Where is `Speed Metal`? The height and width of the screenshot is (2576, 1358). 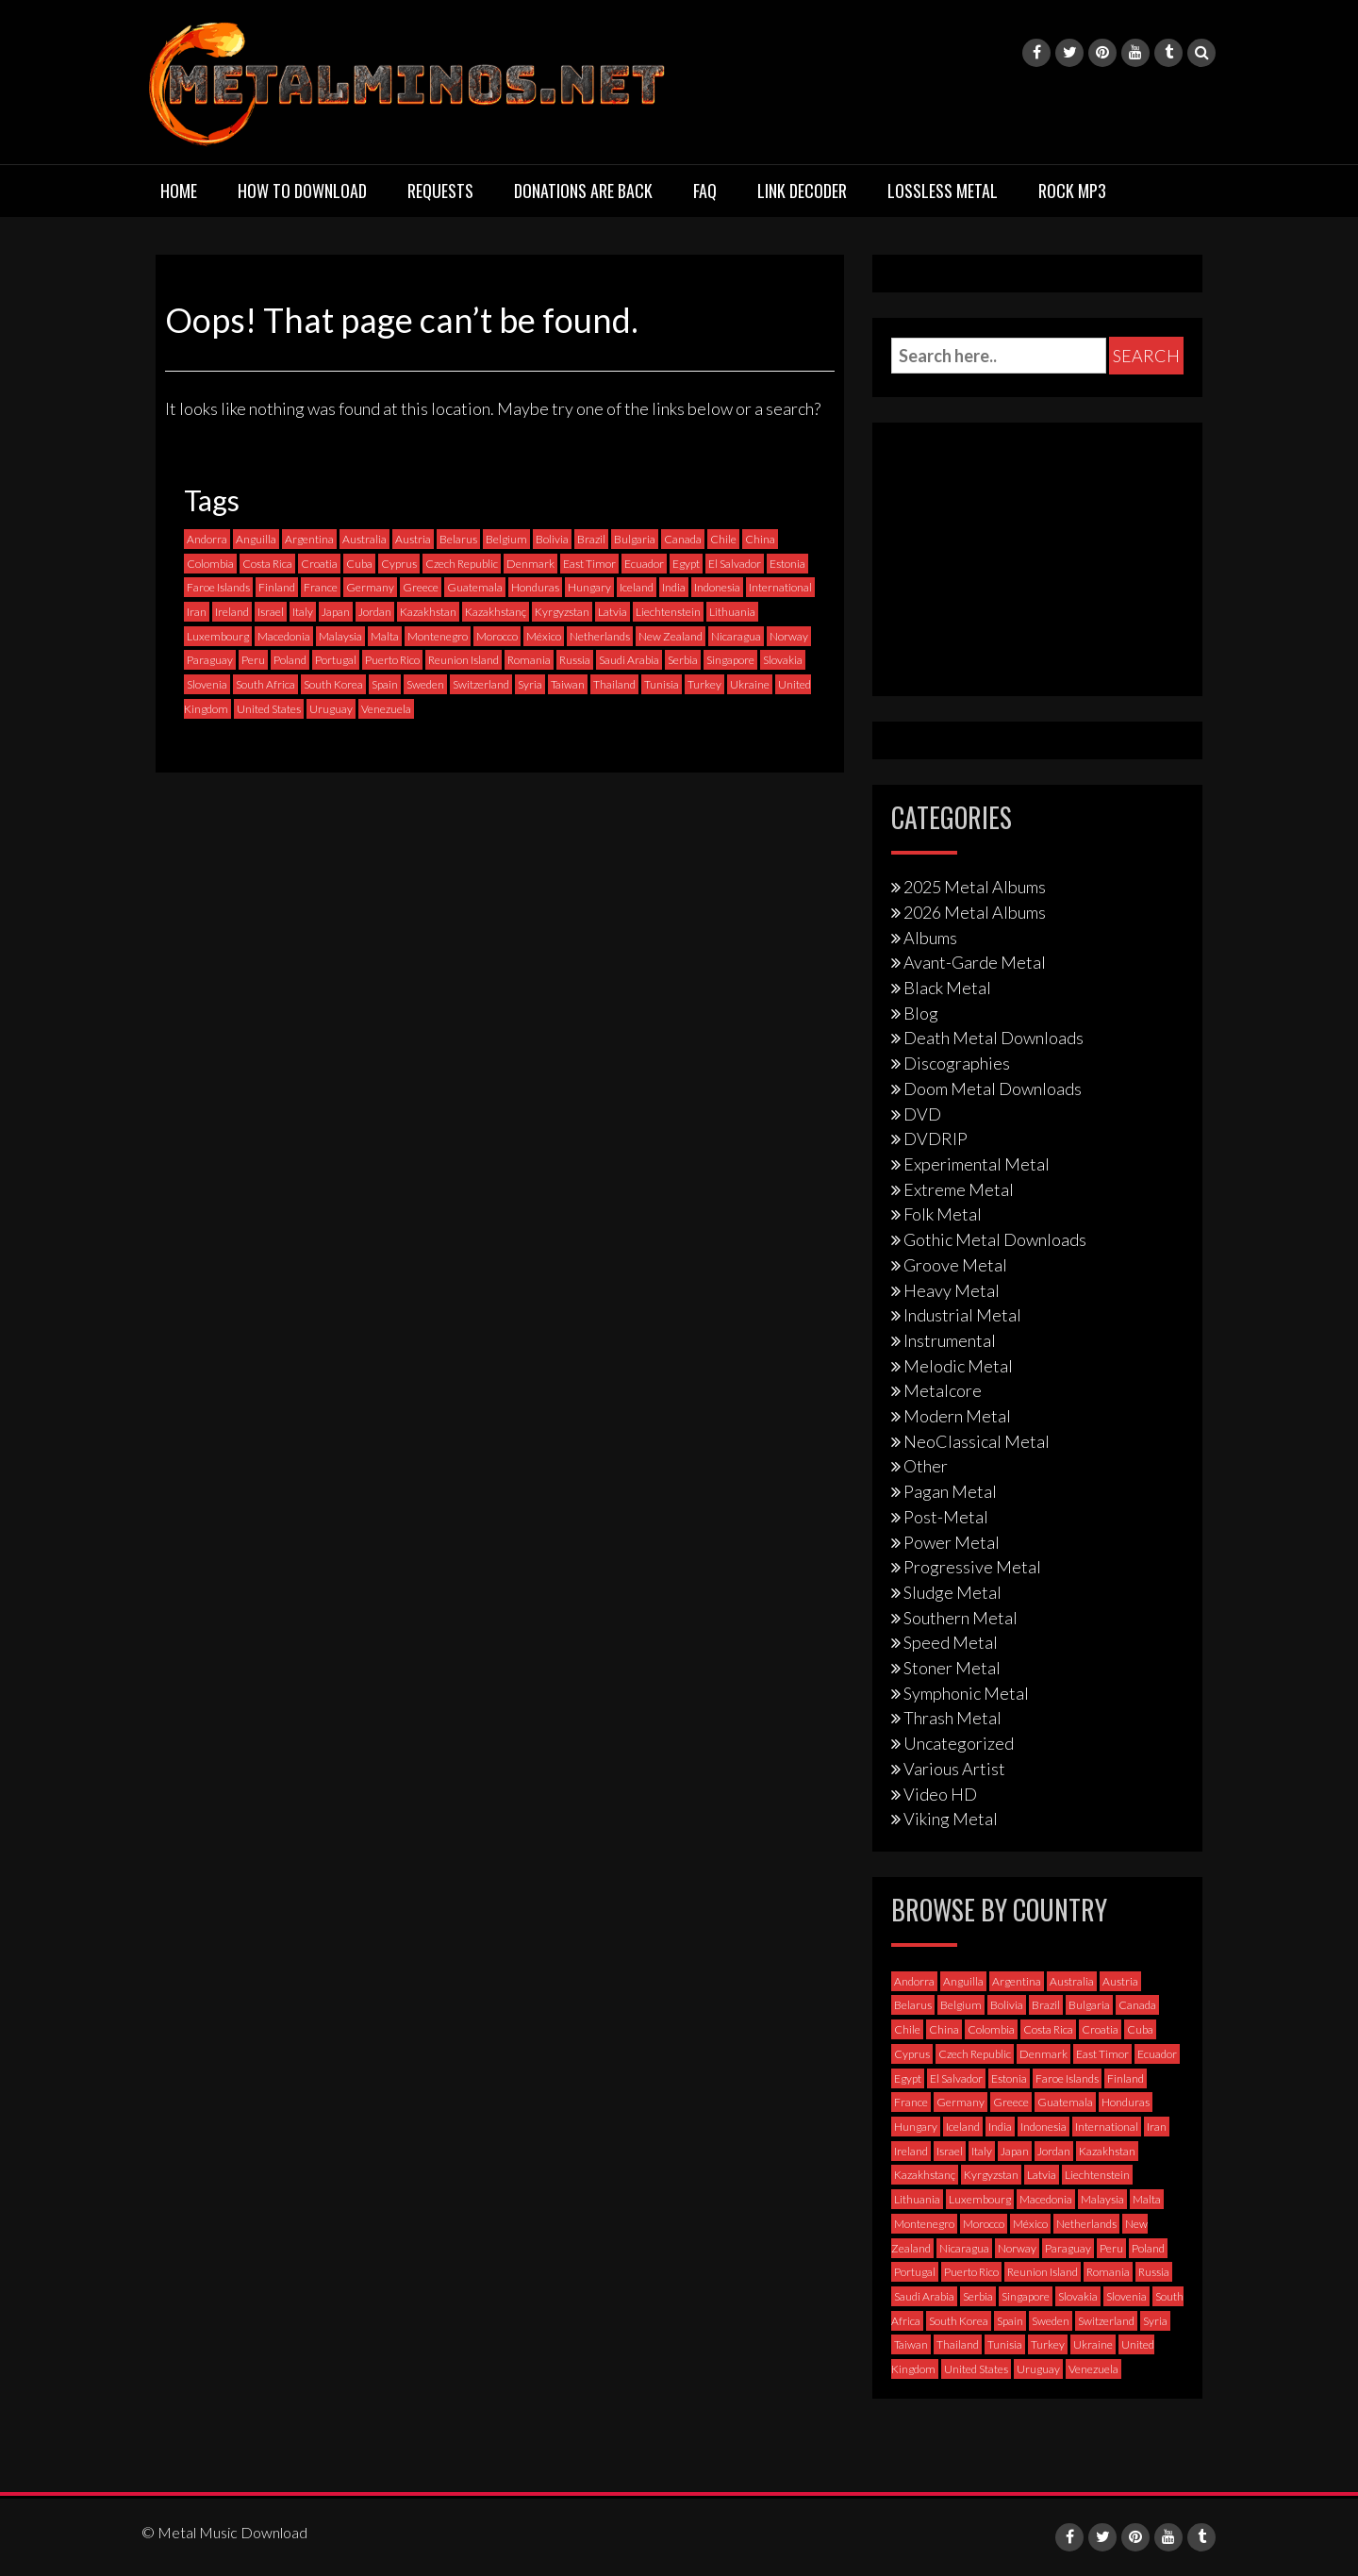
Speed Metal is located at coordinates (950, 1642).